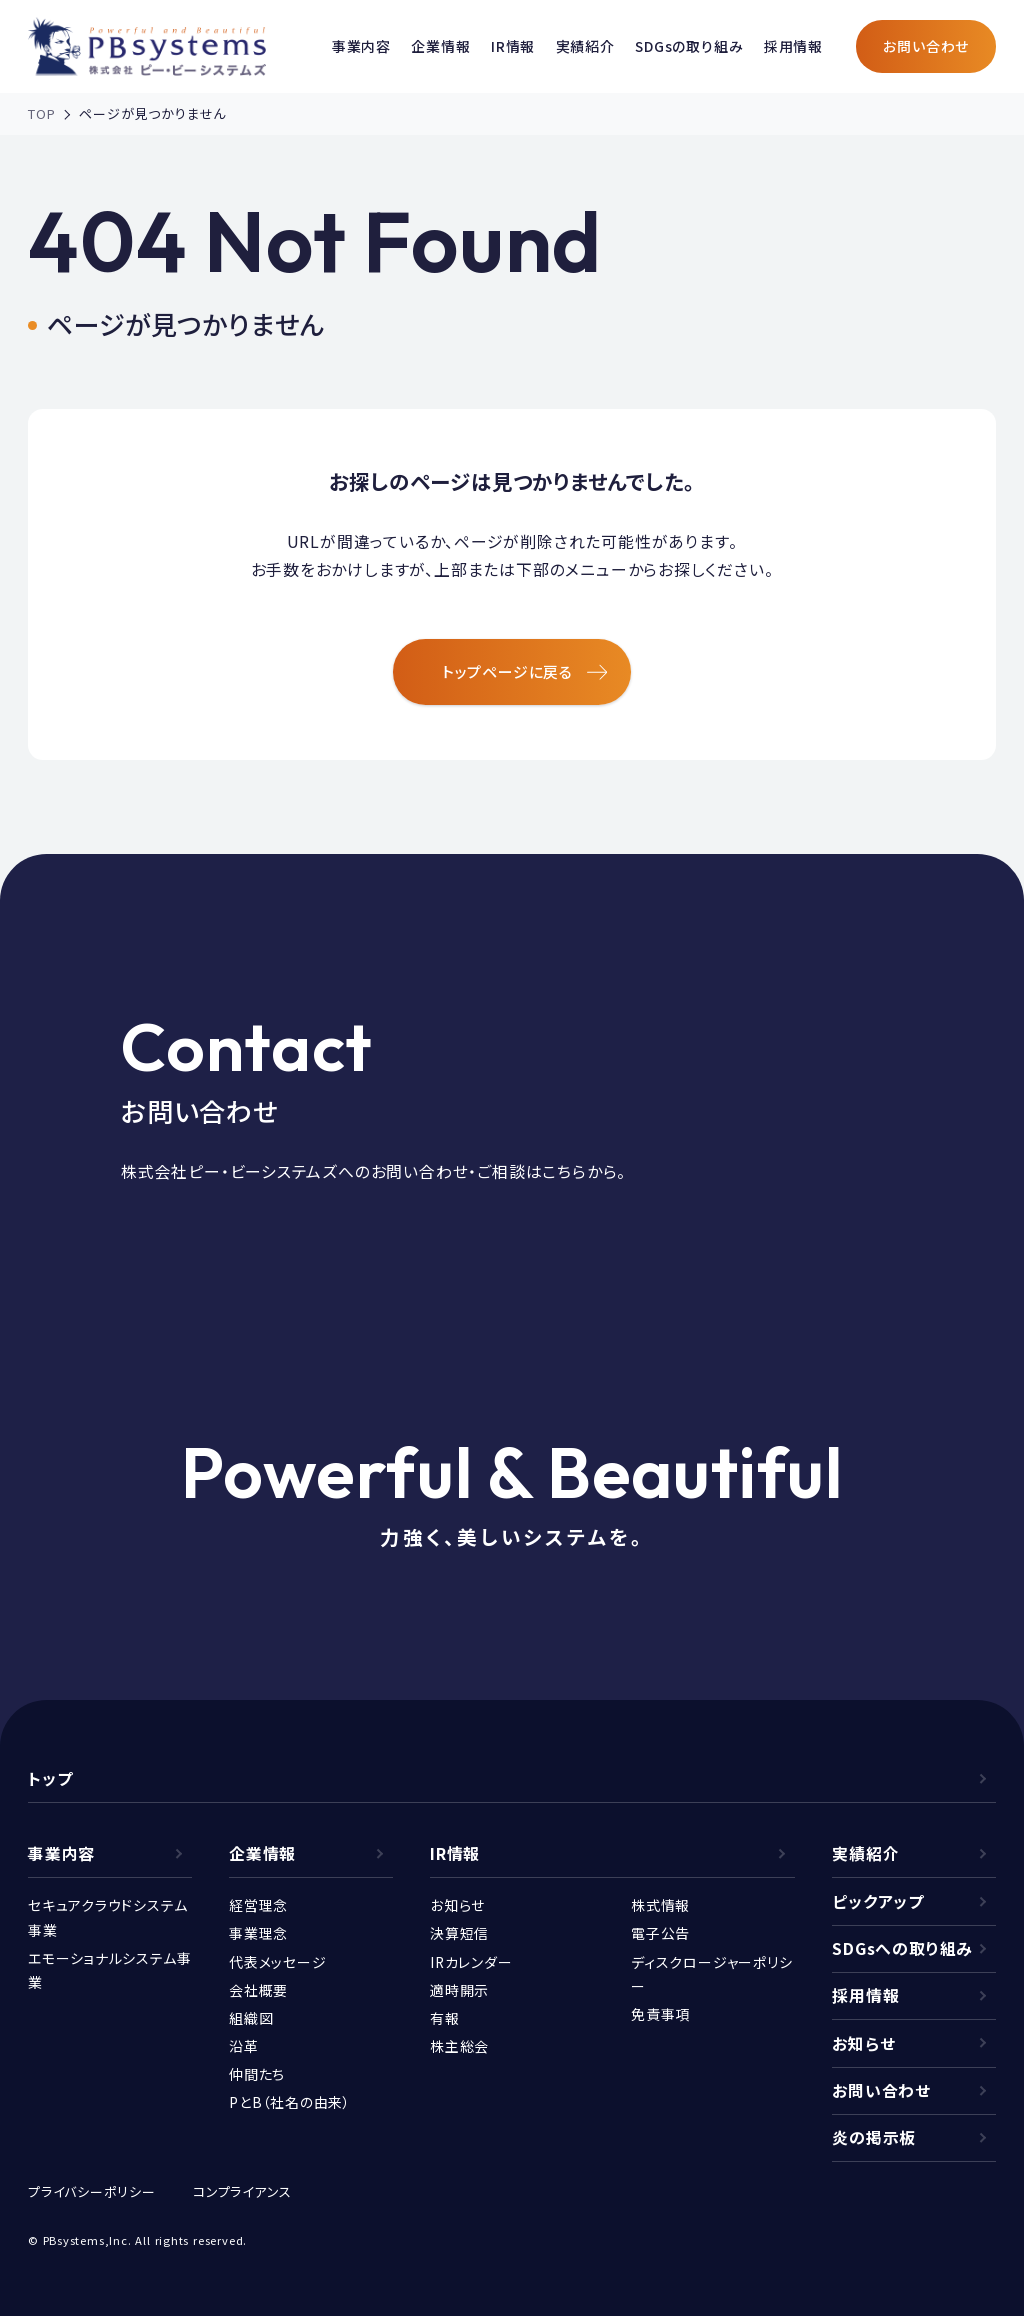  Describe the element at coordinates (258, 1990) in the screenshot. I see `会社概要` at that location.